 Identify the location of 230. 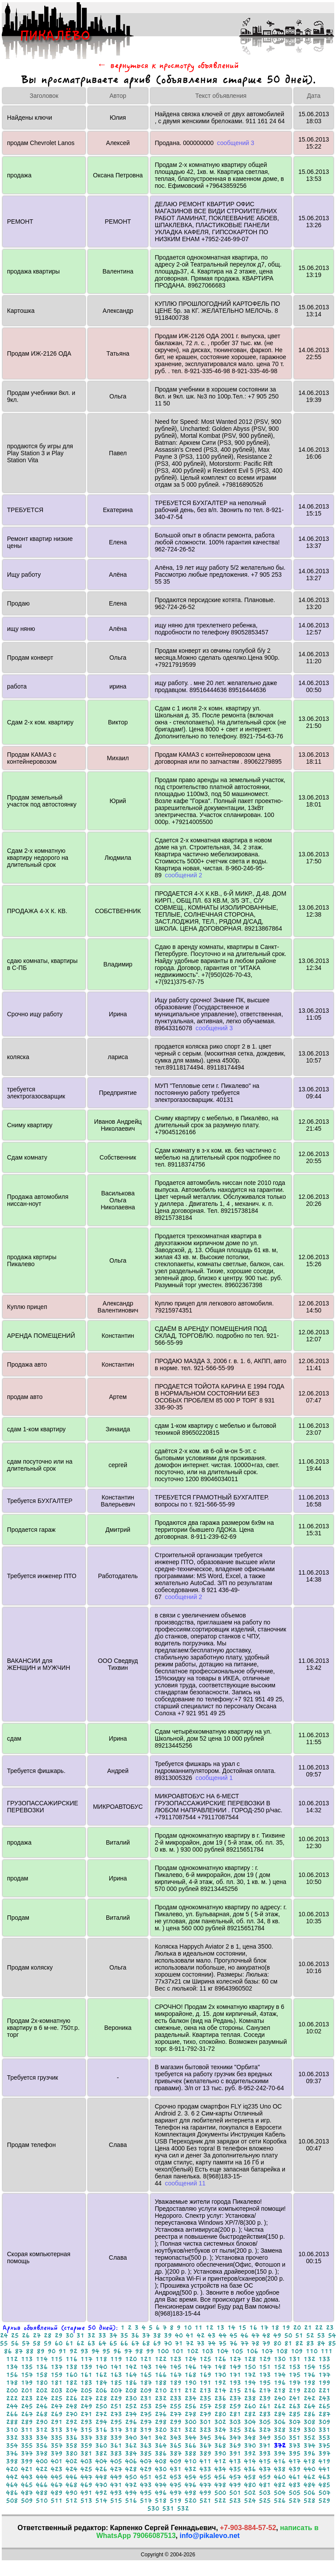
(131, 2398).